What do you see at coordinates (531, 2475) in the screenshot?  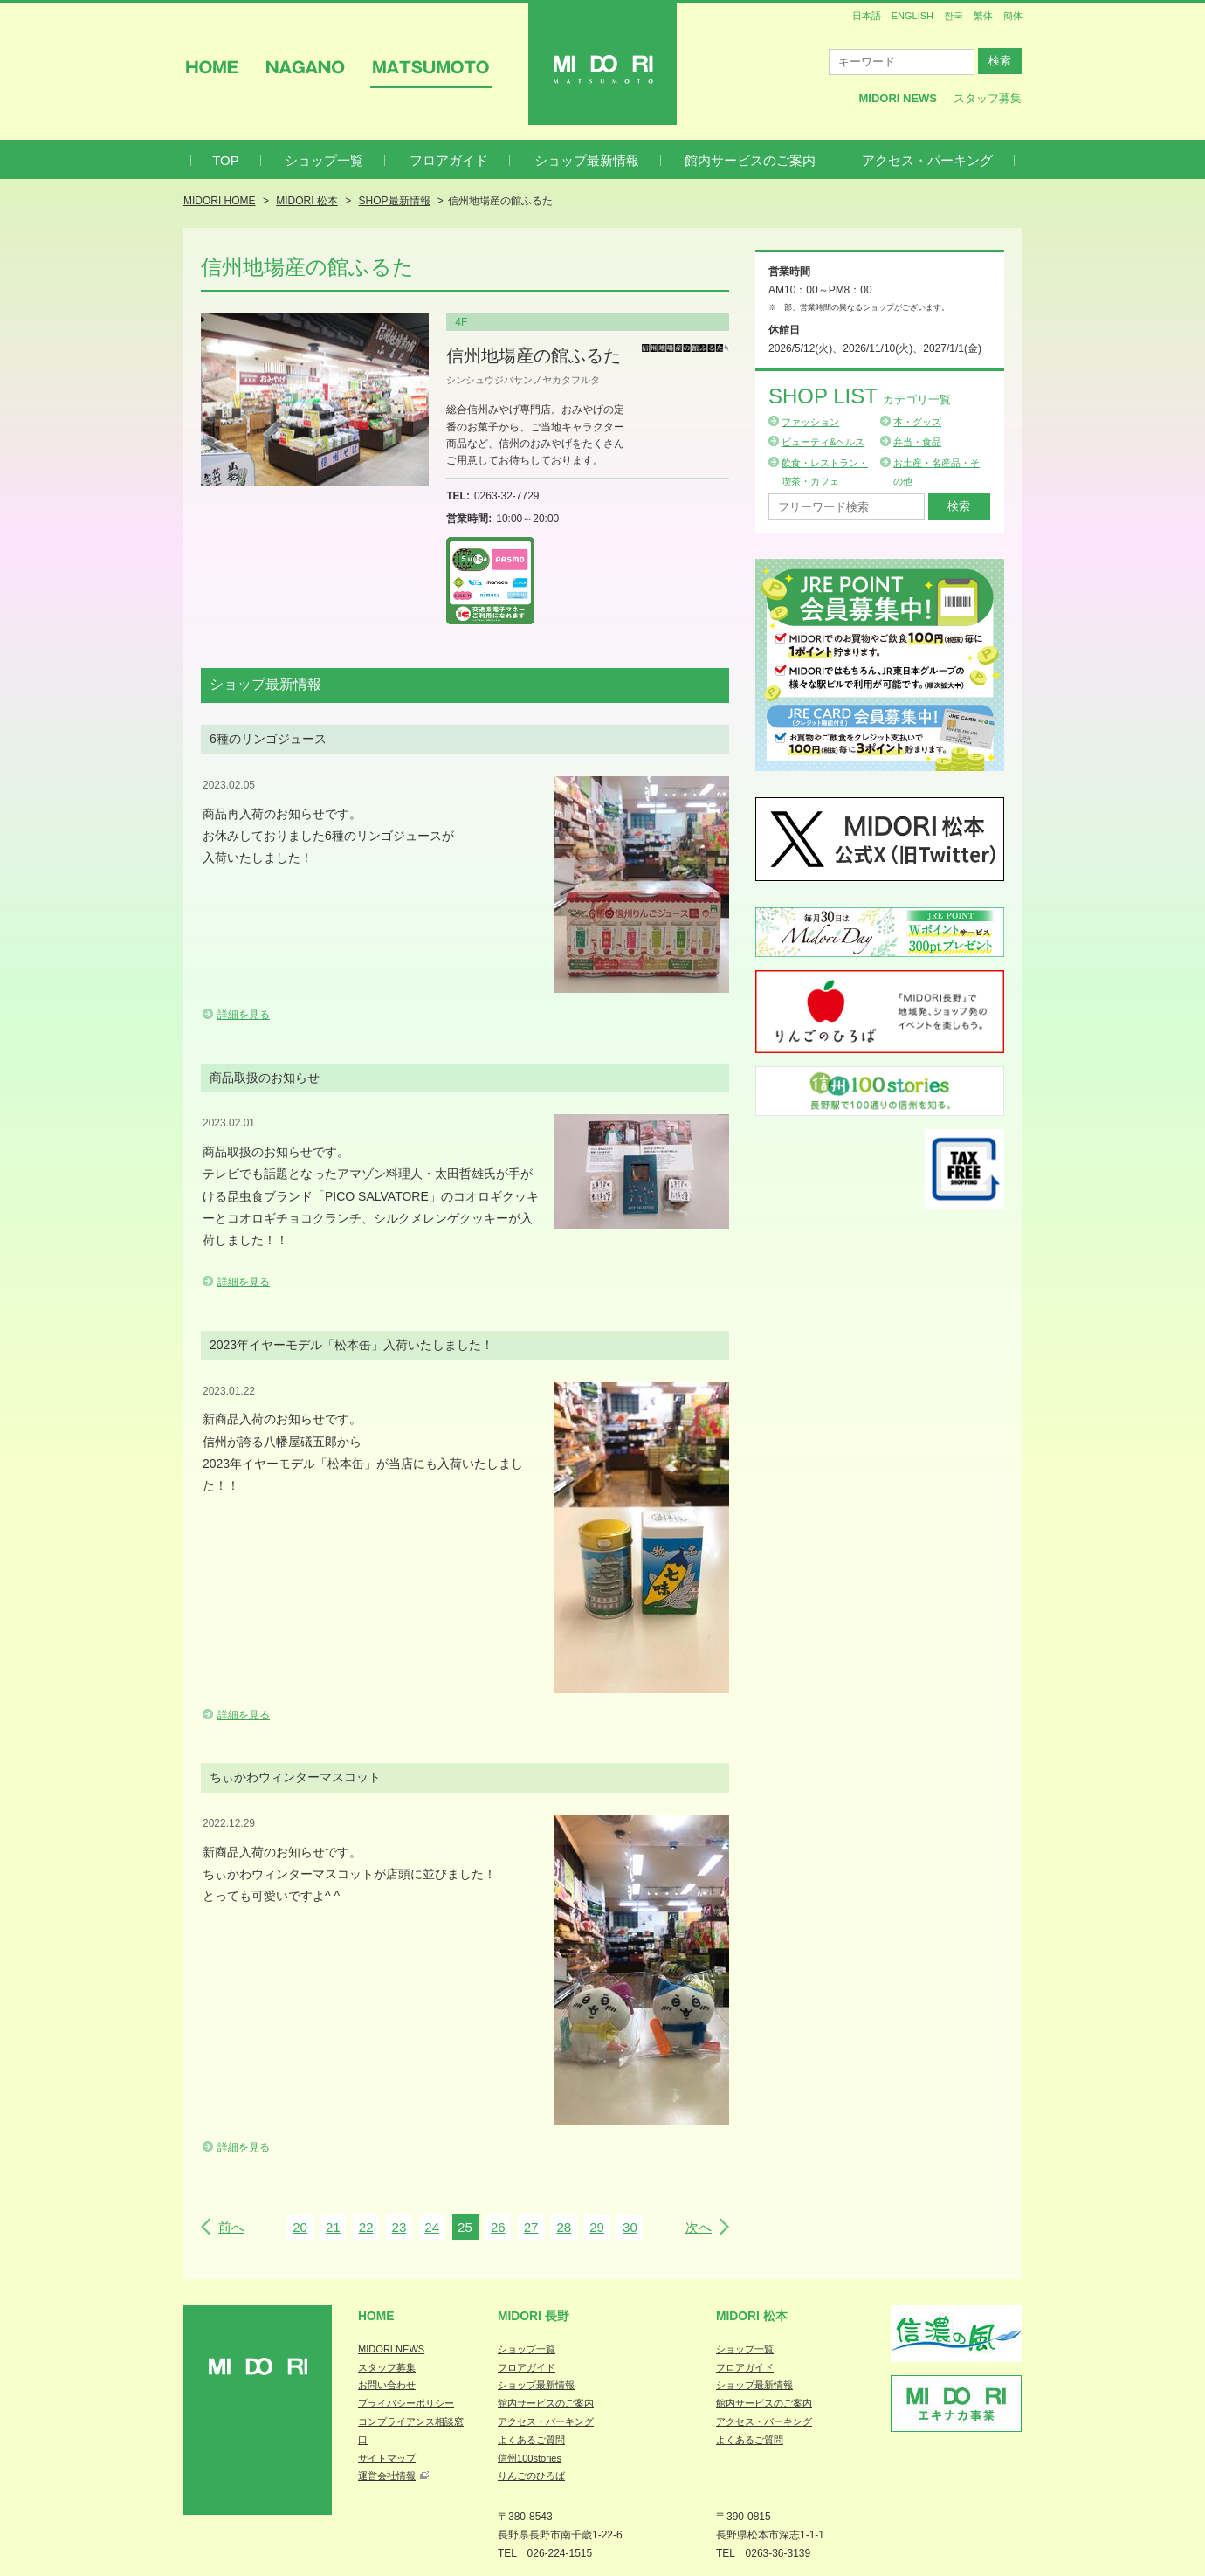 I see `りんごのひろば` at bounding box center [531, 2475].